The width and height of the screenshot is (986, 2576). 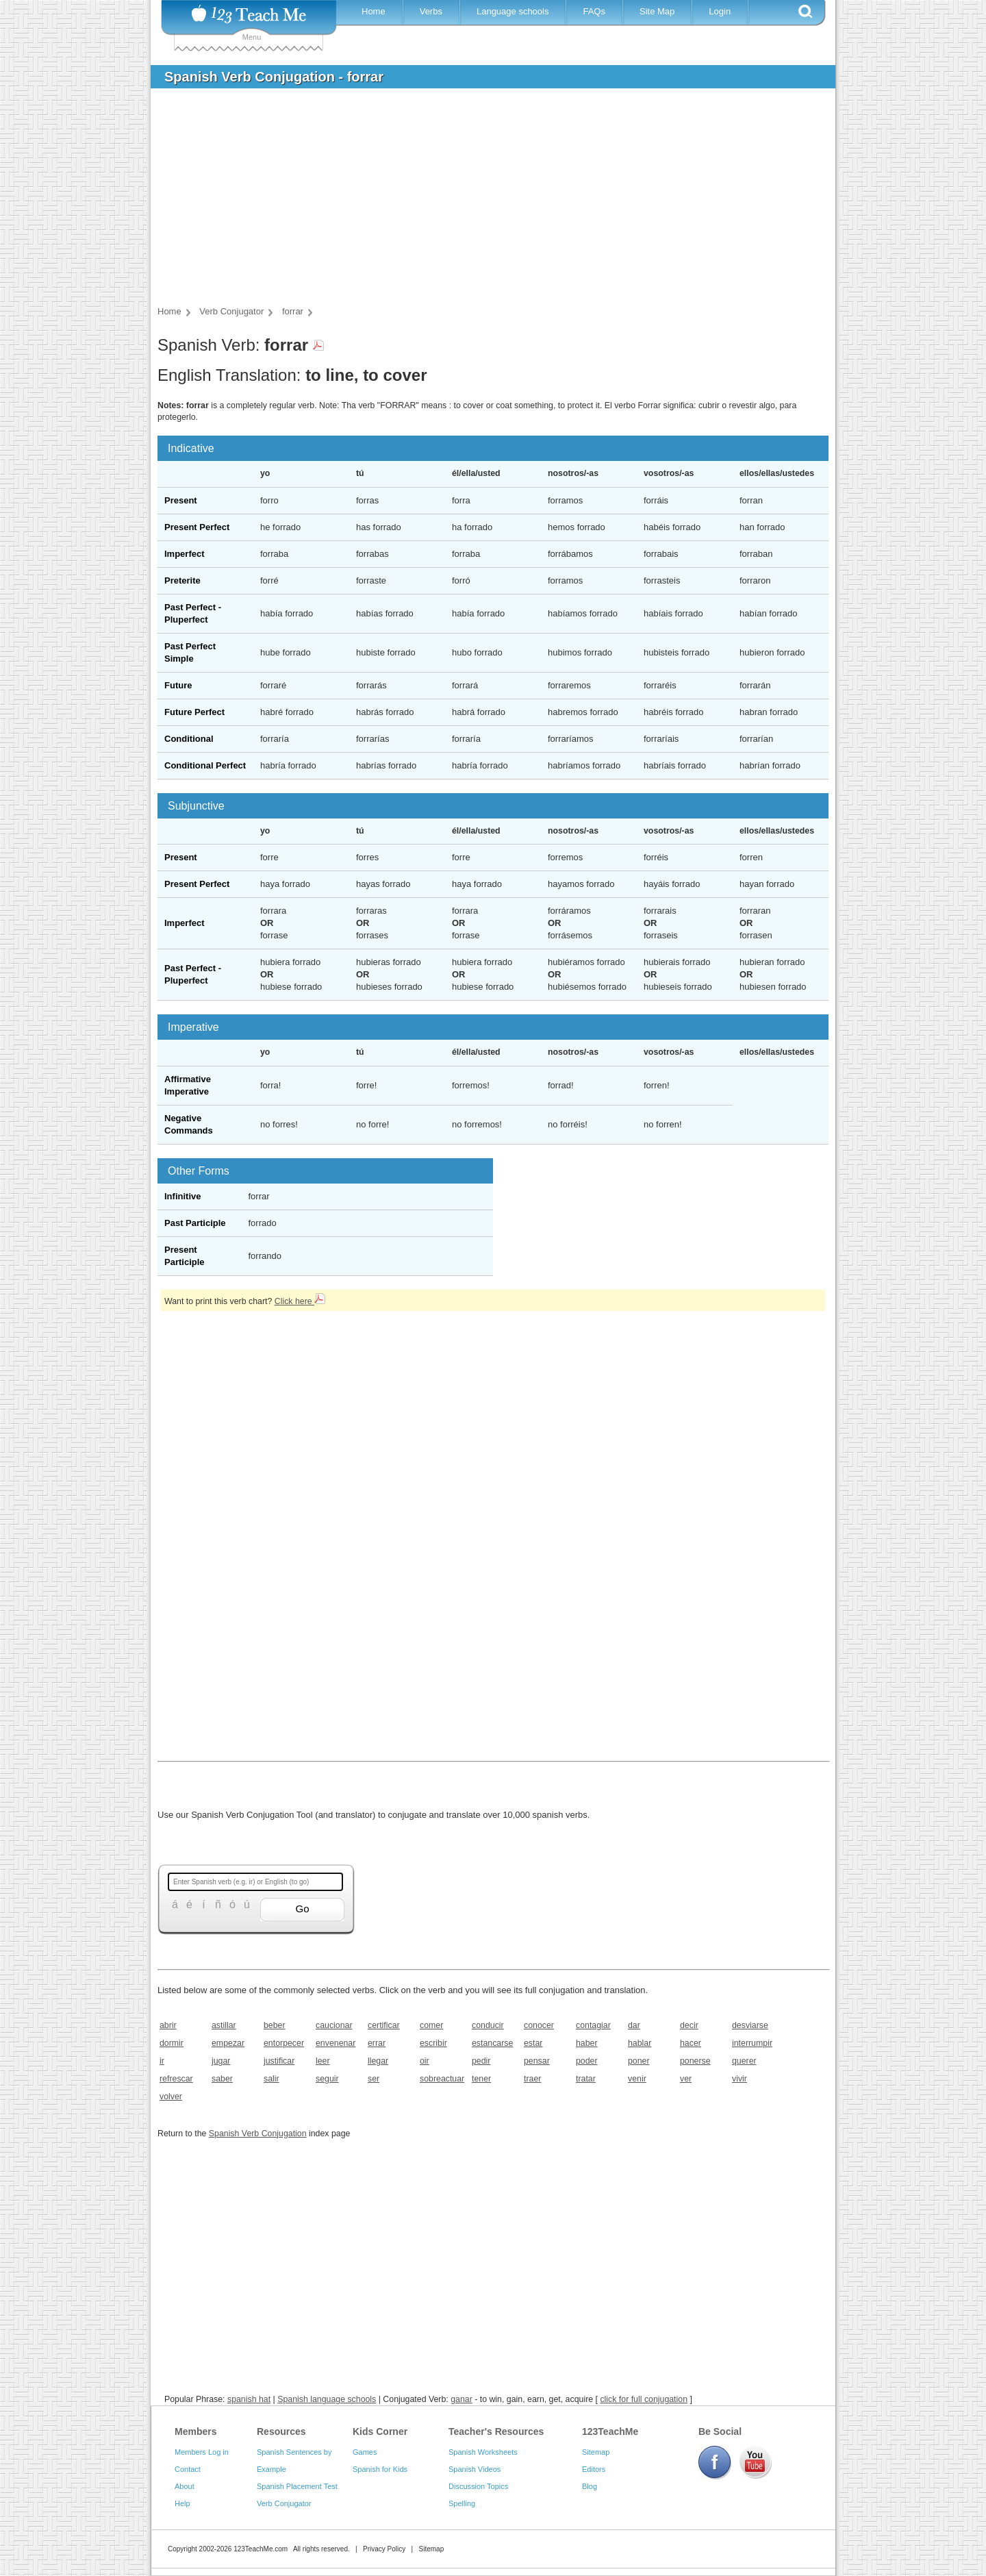 What do you see at coordinates (184, 554) in the screenshot?
I see `Imperfect` at bounding box center [184, 554].